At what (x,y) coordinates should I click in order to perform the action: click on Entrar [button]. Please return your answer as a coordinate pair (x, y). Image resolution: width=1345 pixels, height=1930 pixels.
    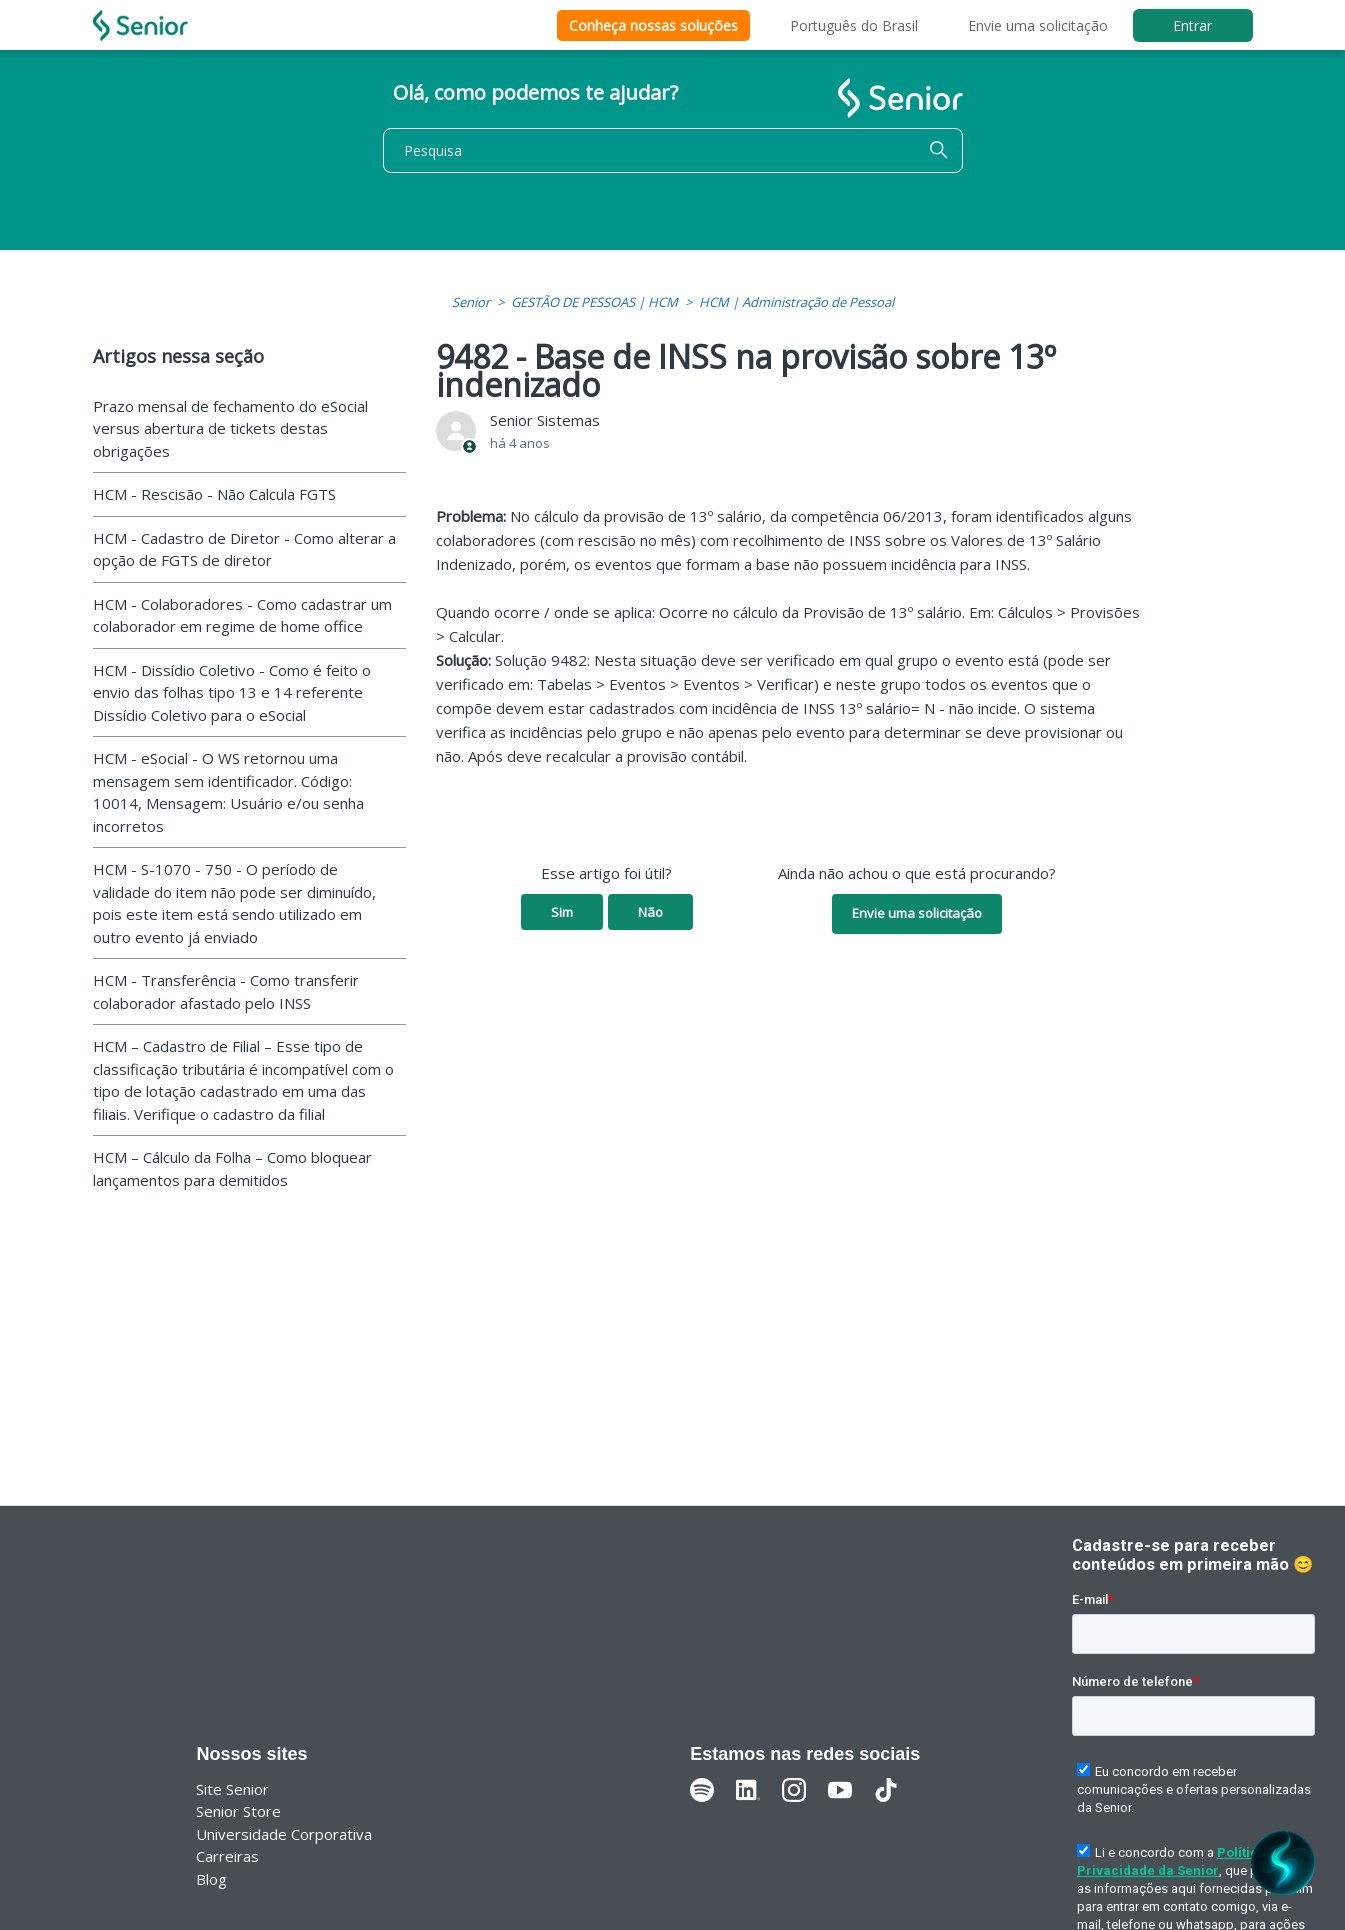
    Looking at the image, I should click on (1192, 25).